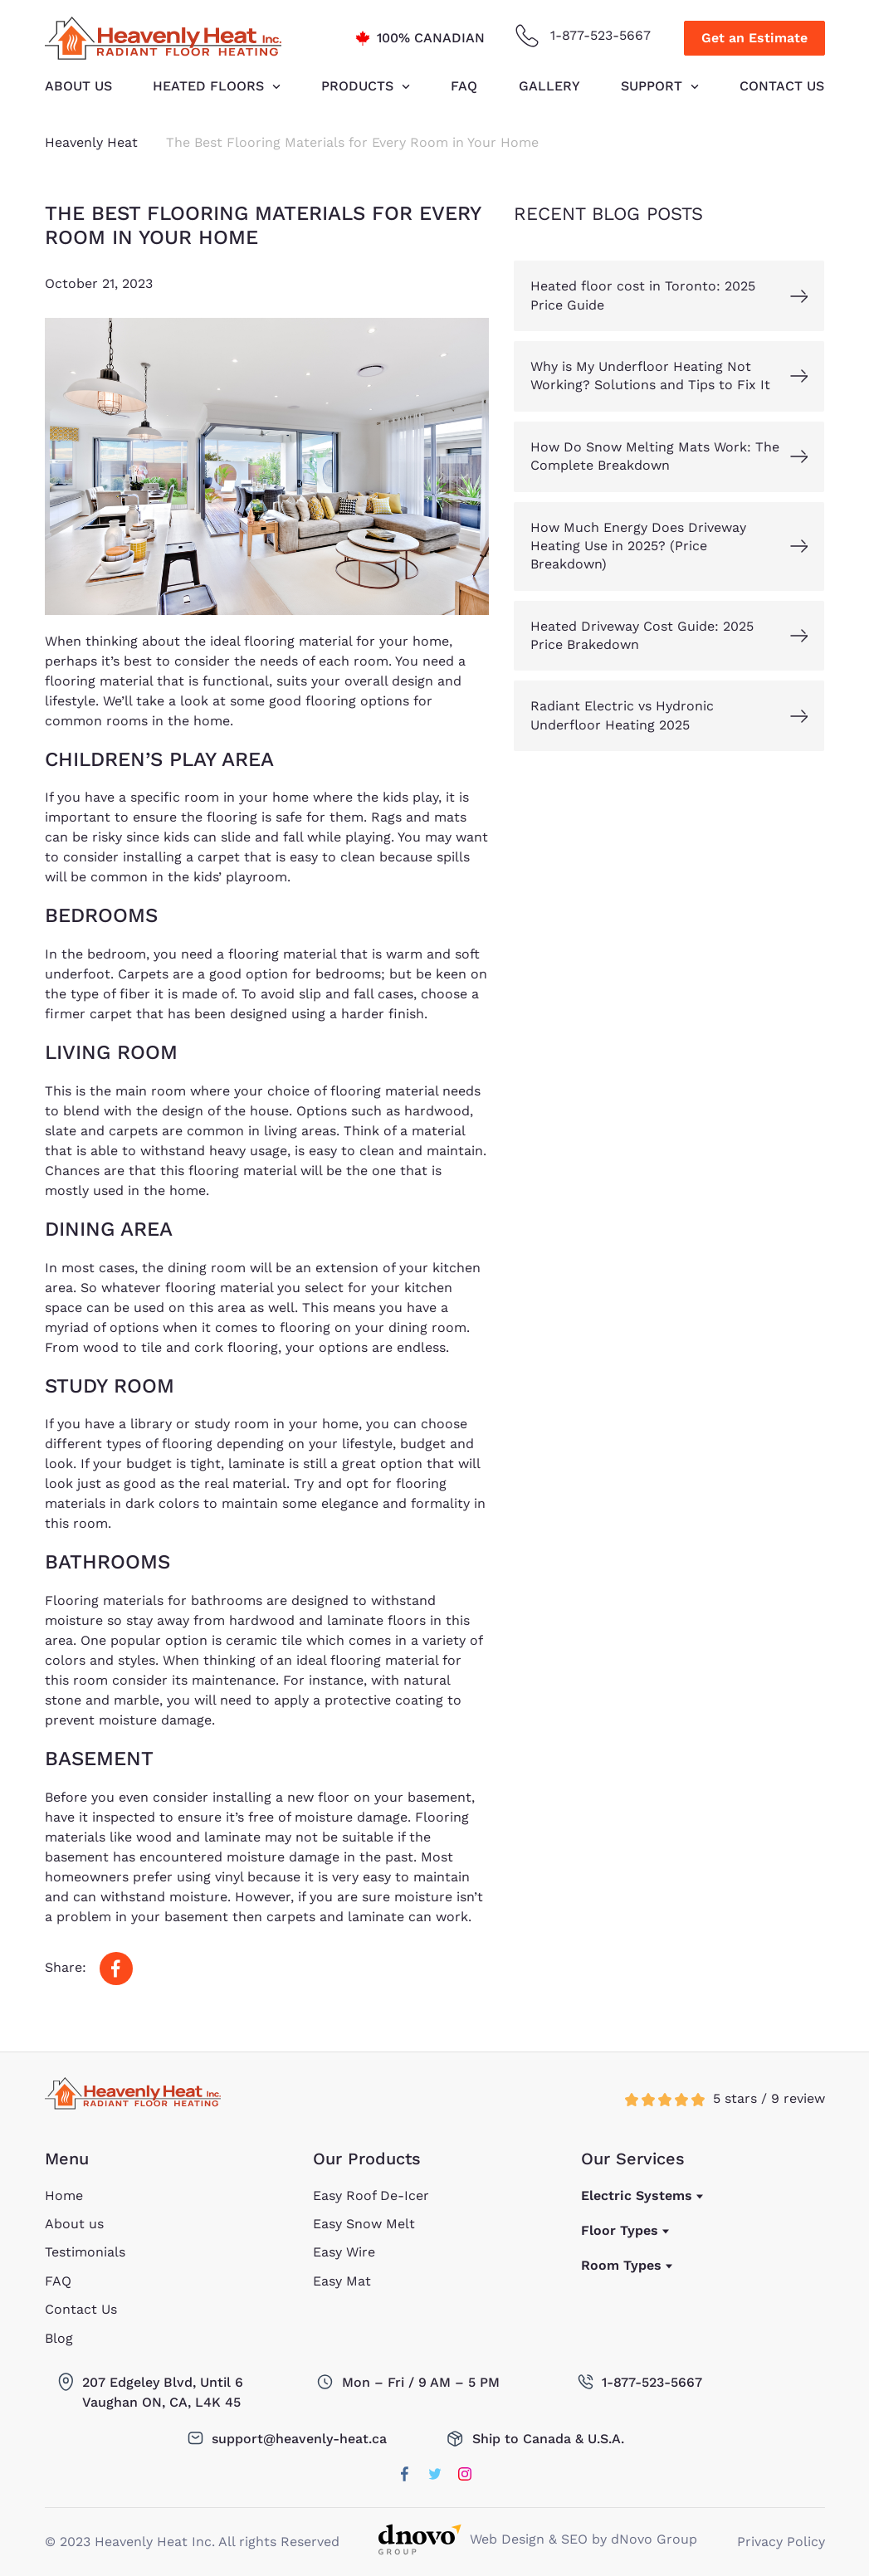  What do you see at coordinates (754, 38) in the screenshot?
I see `Get an Estimate` at bounding box center [754, 38].